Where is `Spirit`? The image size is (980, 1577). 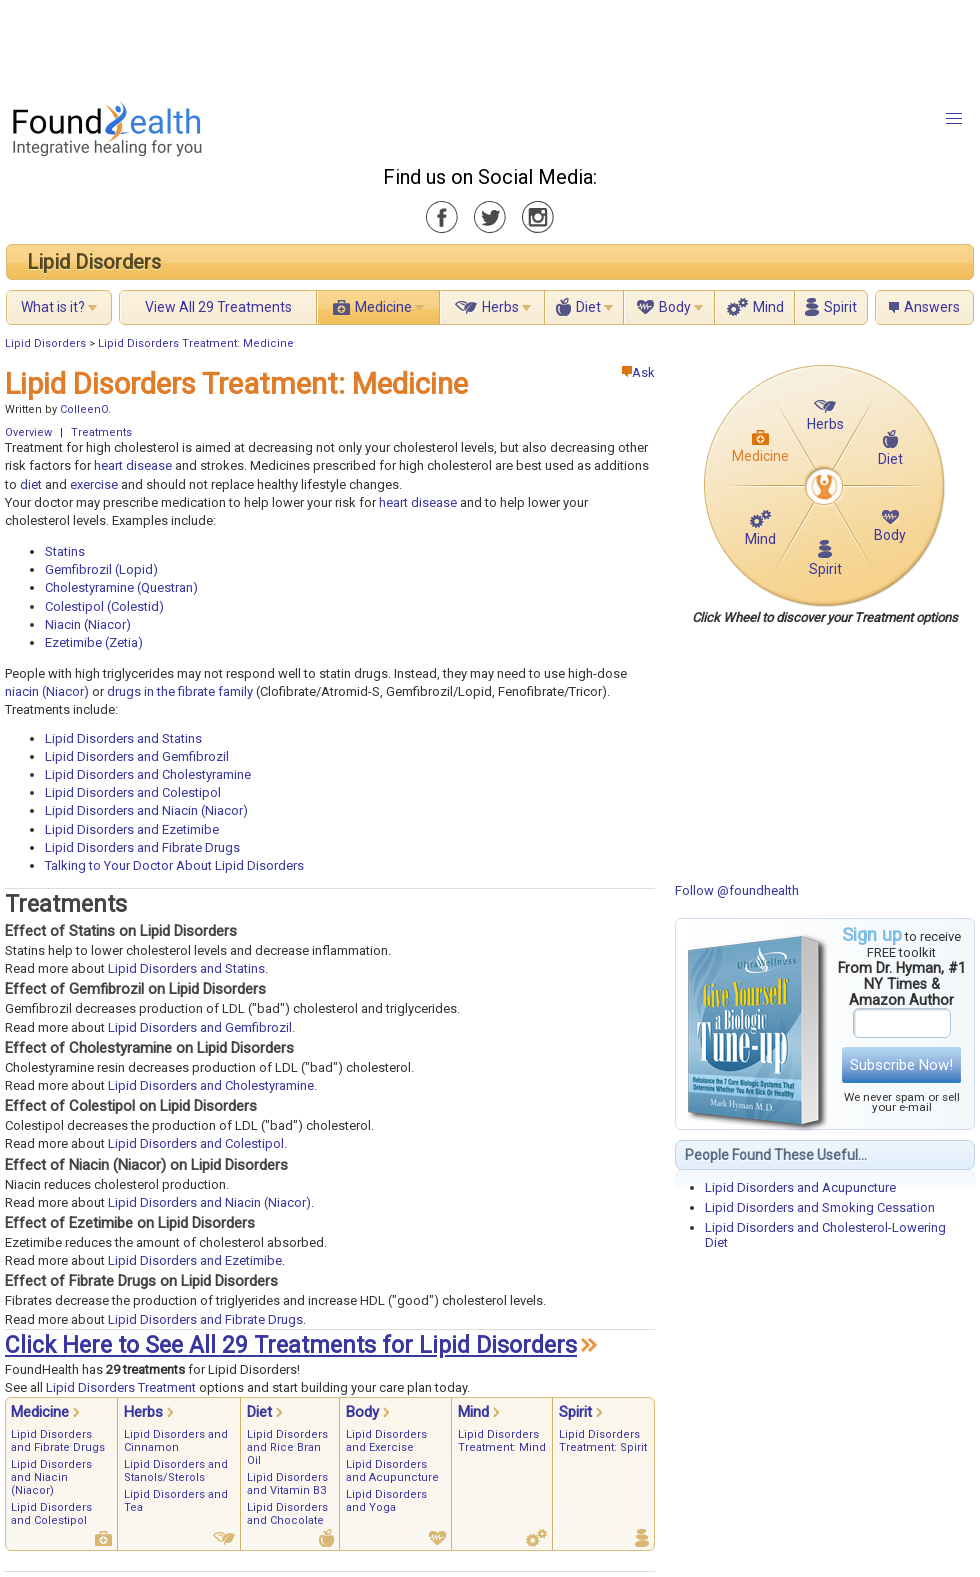
Spirit is located at coordinates (840, 307).